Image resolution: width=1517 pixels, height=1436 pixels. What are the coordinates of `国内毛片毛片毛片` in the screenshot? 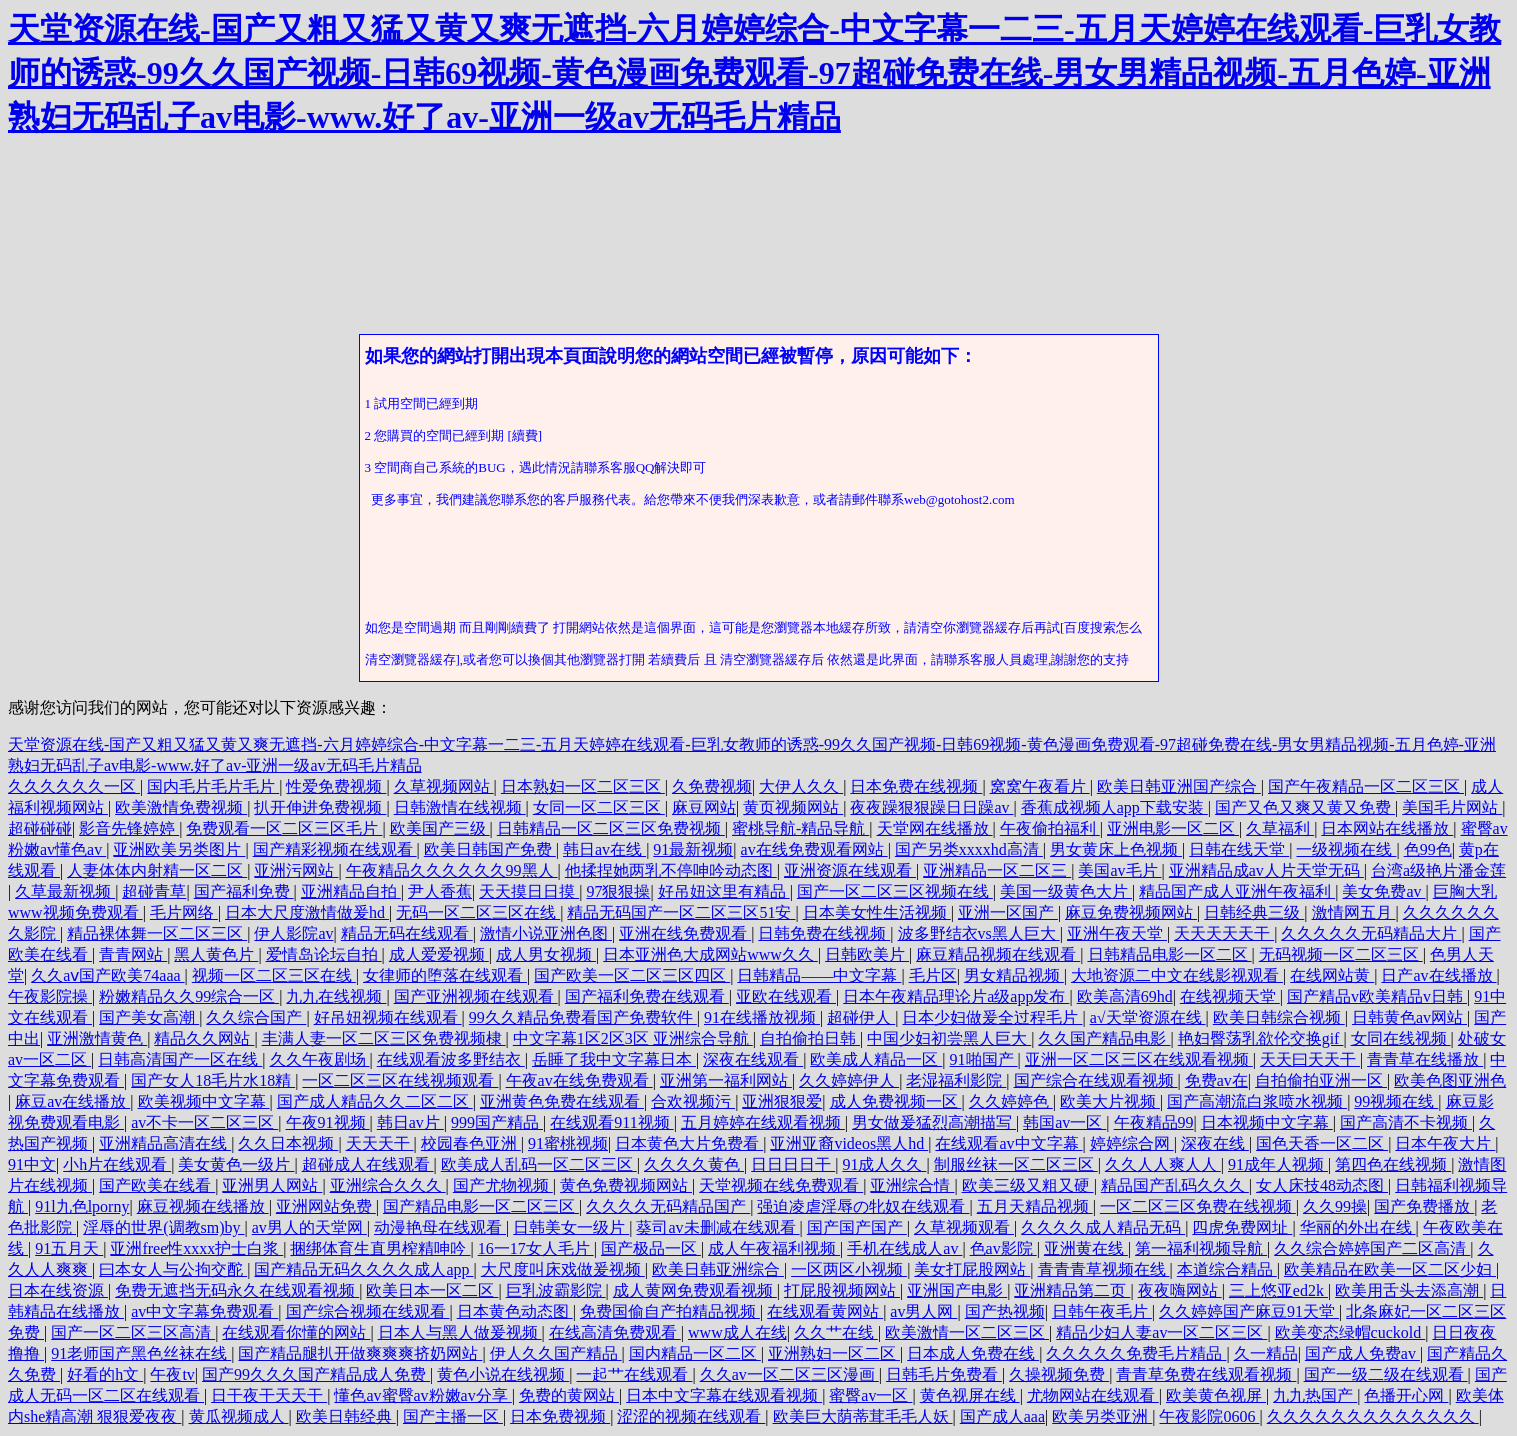 It's located at (213, 786).